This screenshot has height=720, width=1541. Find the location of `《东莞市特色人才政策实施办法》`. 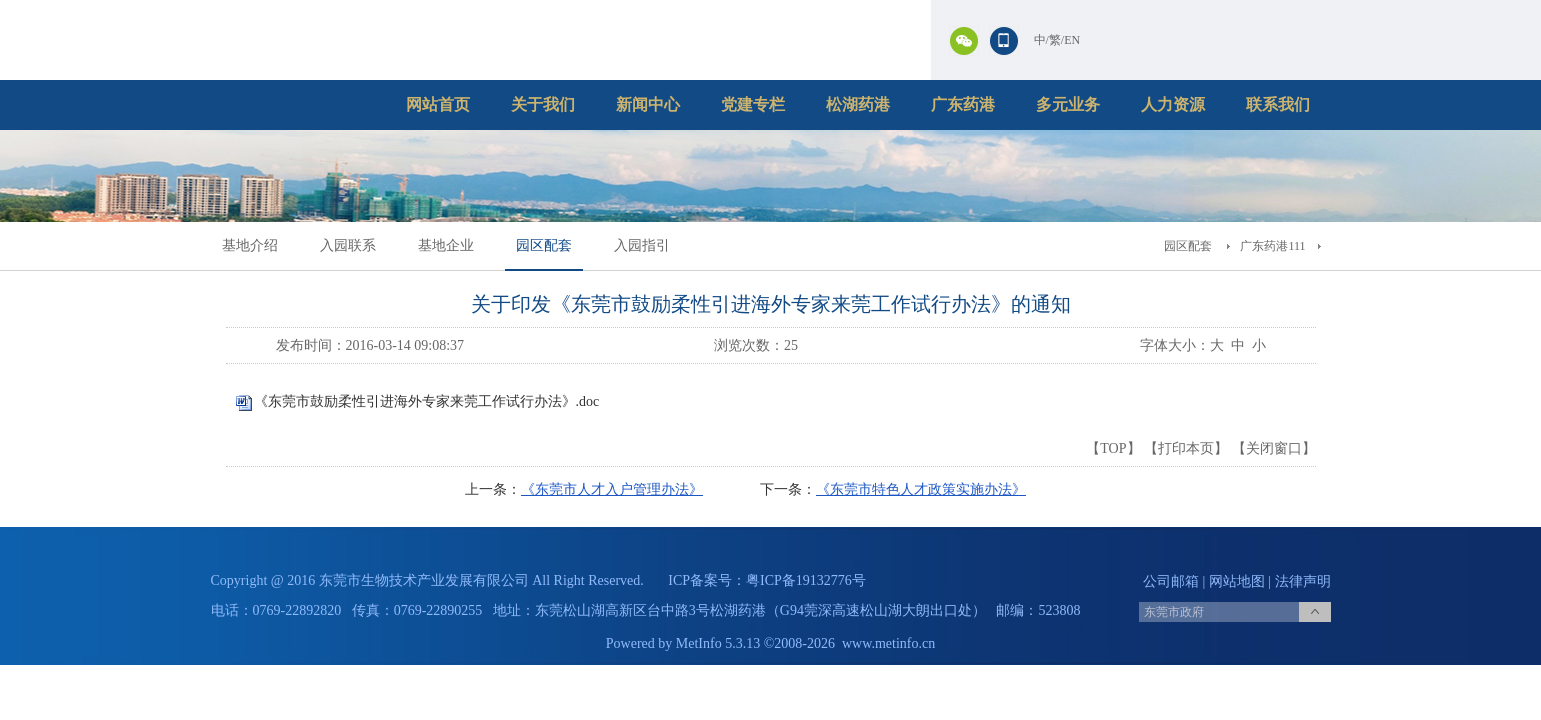

《东莞市特色人才政策实施办法》 is located at coordinates (921, 489).